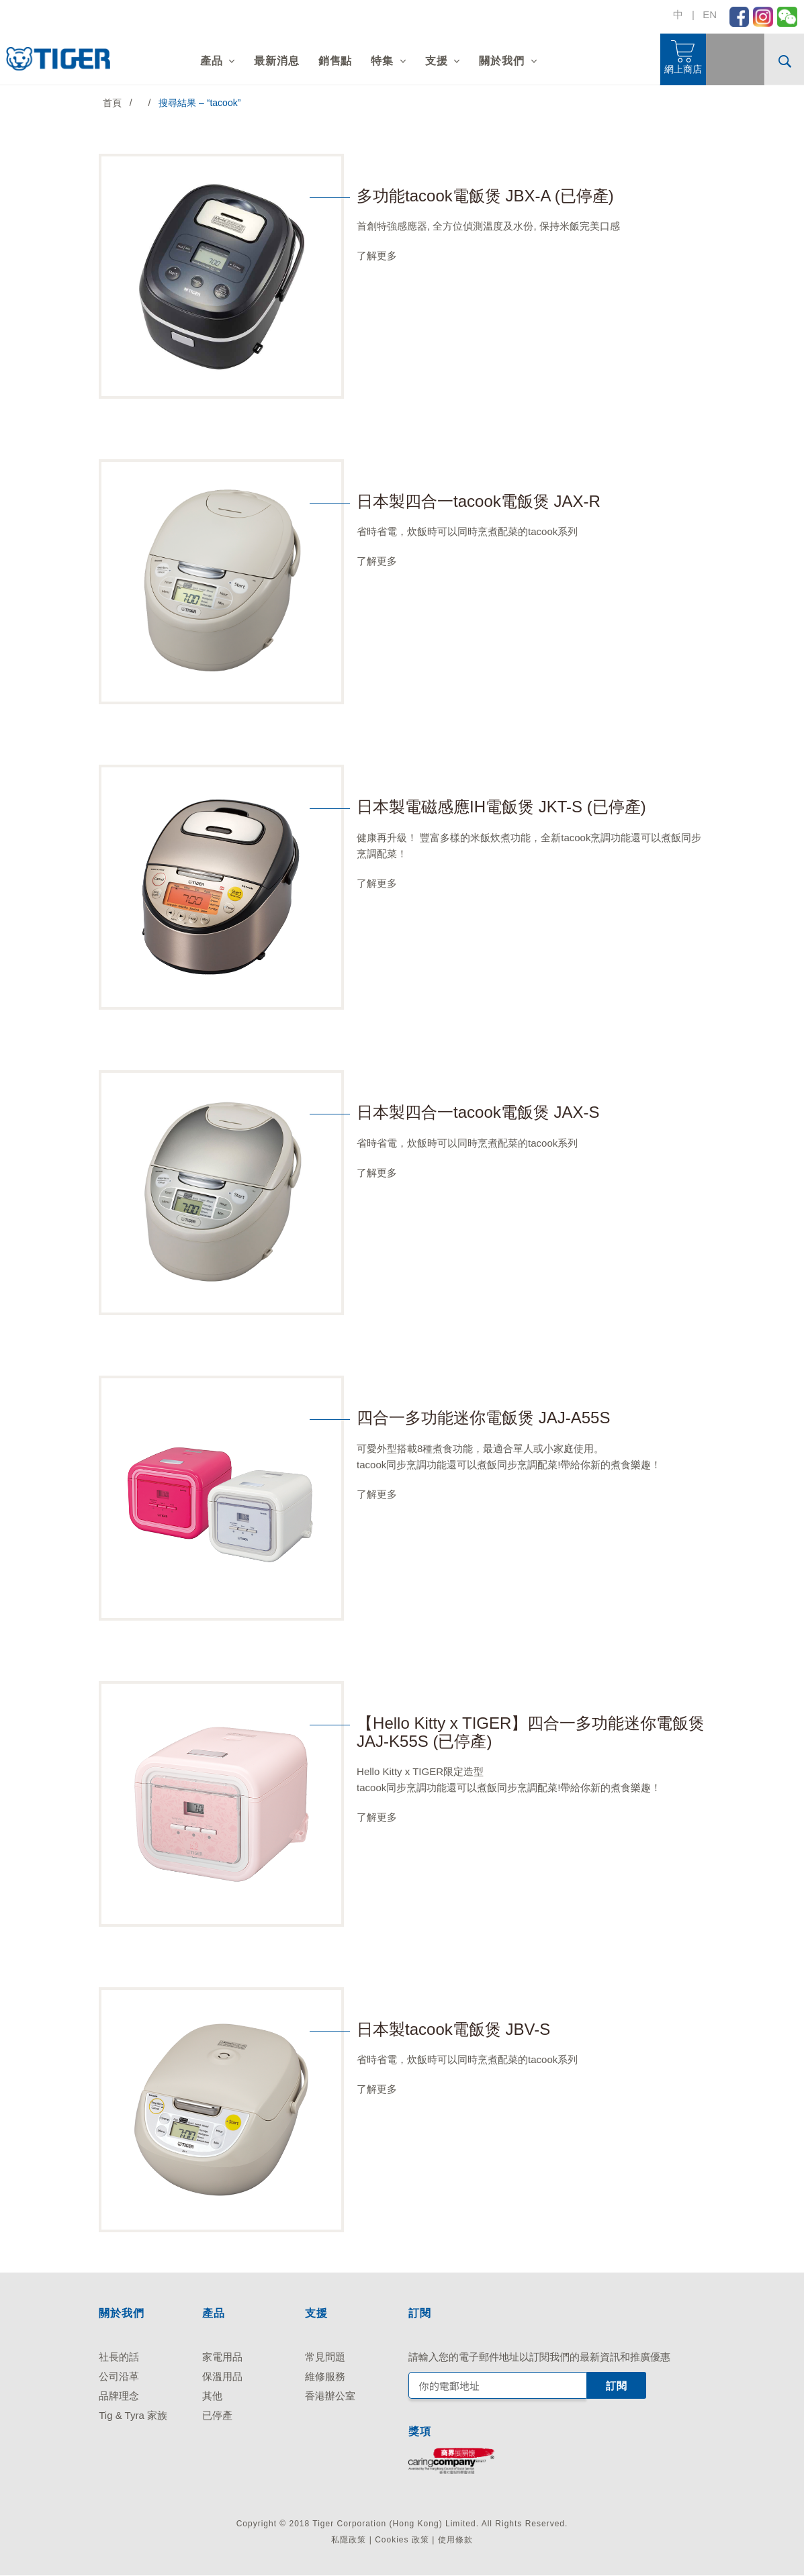 Image resolution: width=804 pixels, height=2576 pixels. What do you see at coordinates (436, 60) in the screenshot?
I see `支援` at bounding box center [436, 60].